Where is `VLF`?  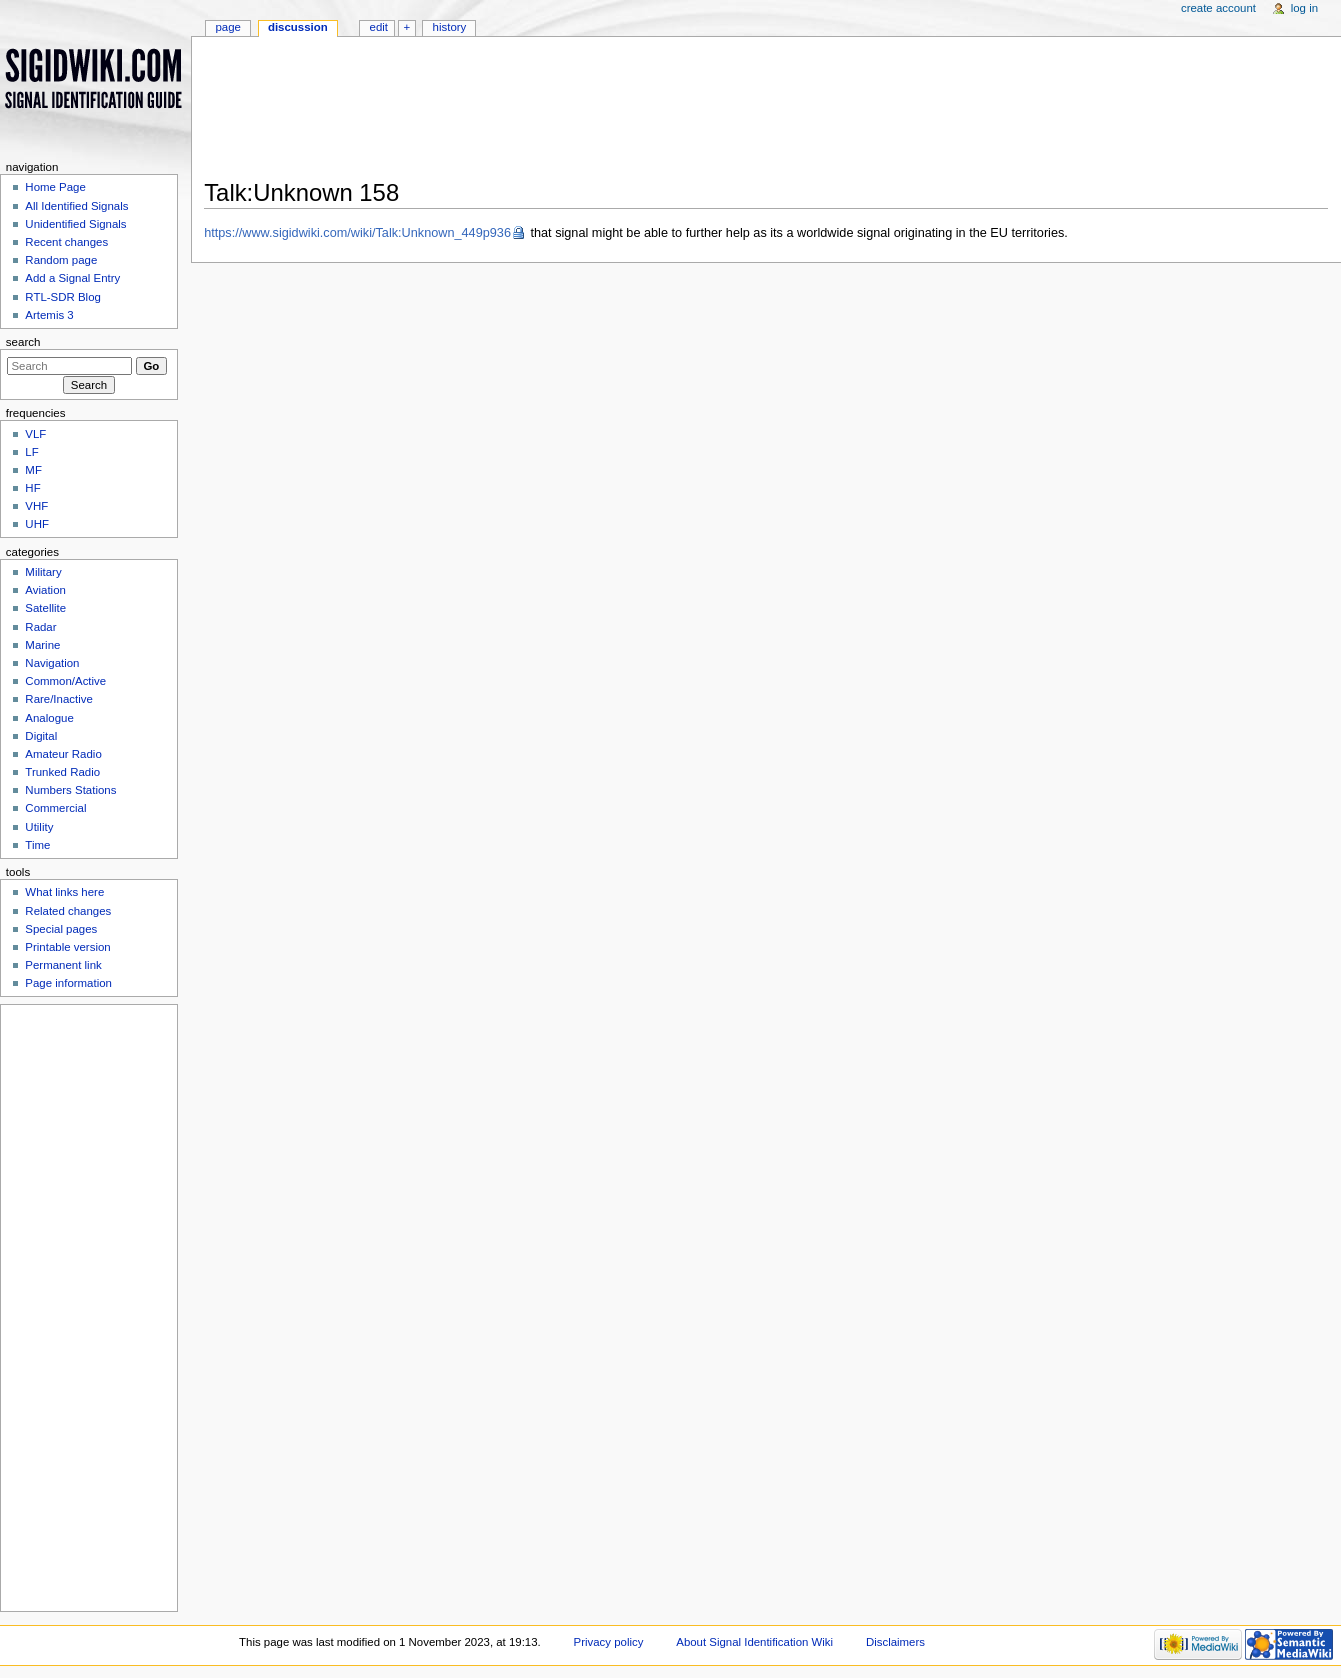
VLF is located at coordinates (35, 434).